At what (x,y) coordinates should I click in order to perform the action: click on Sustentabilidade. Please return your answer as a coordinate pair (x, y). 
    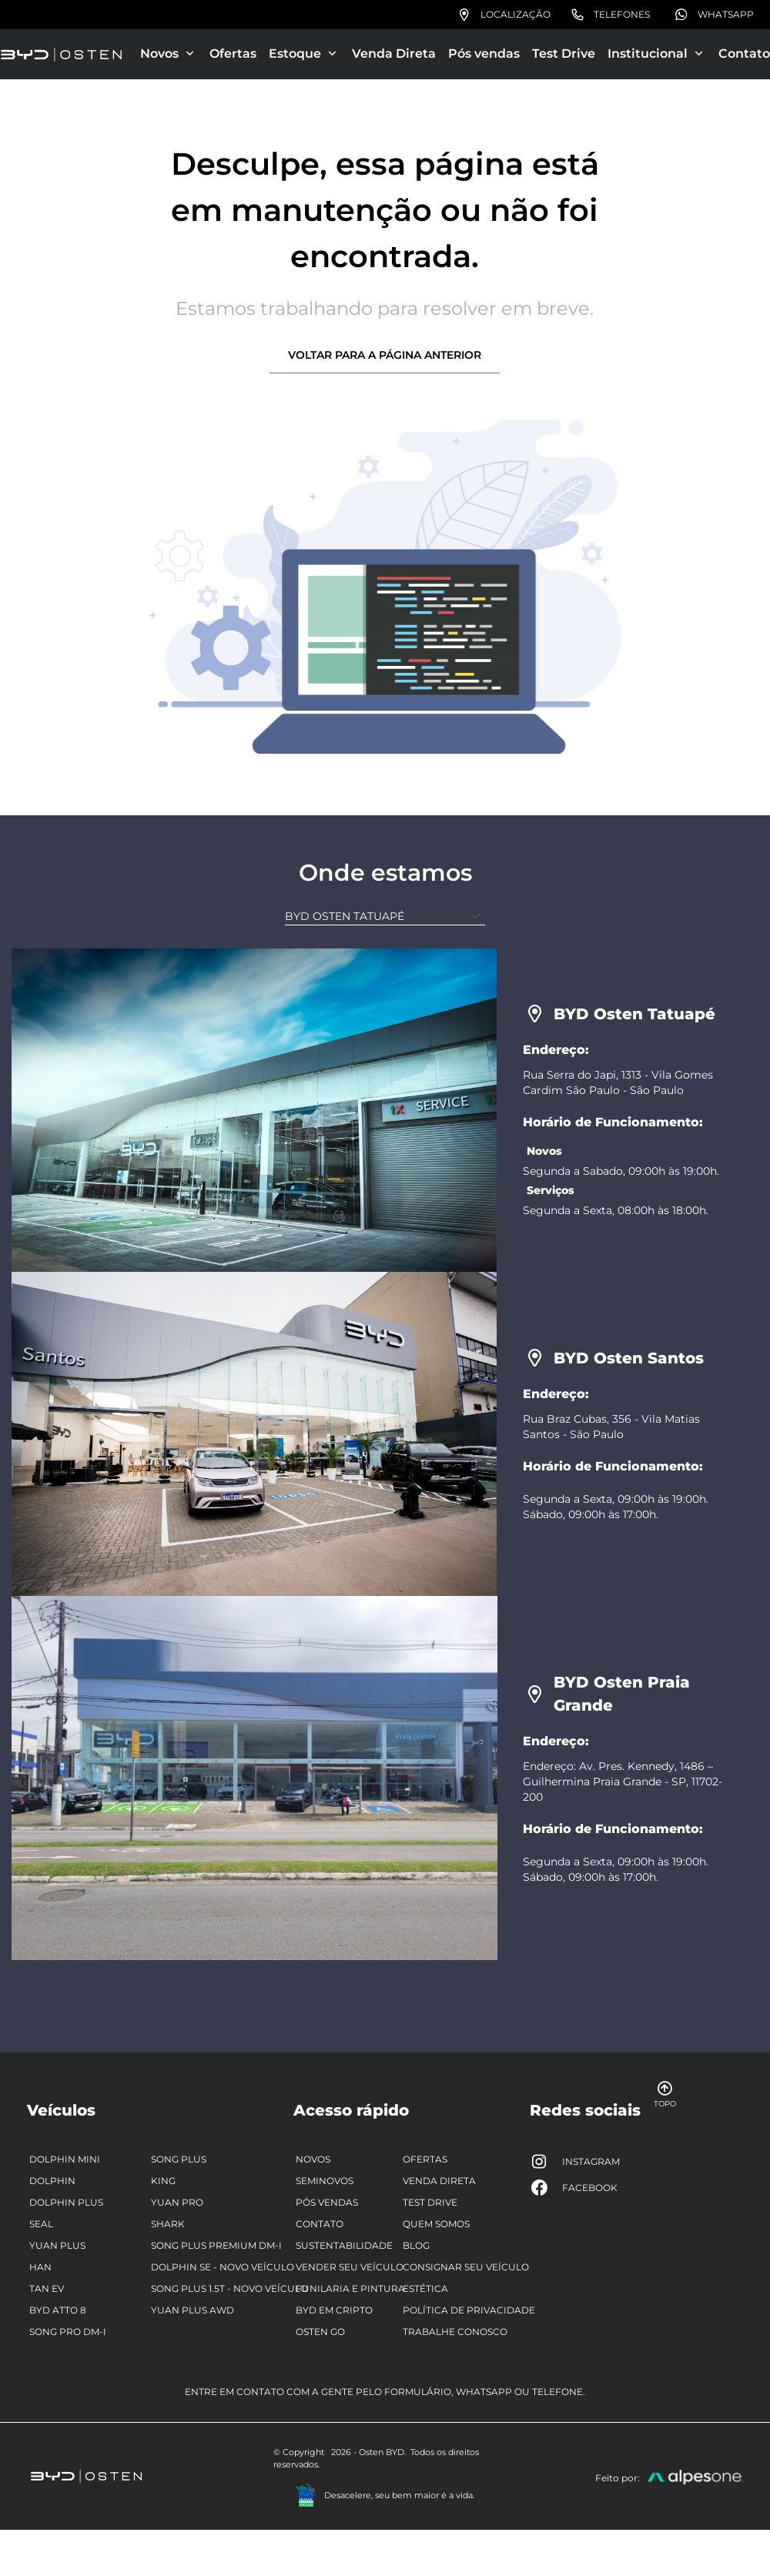
    Looking at the image, I should click on (344, 2245).